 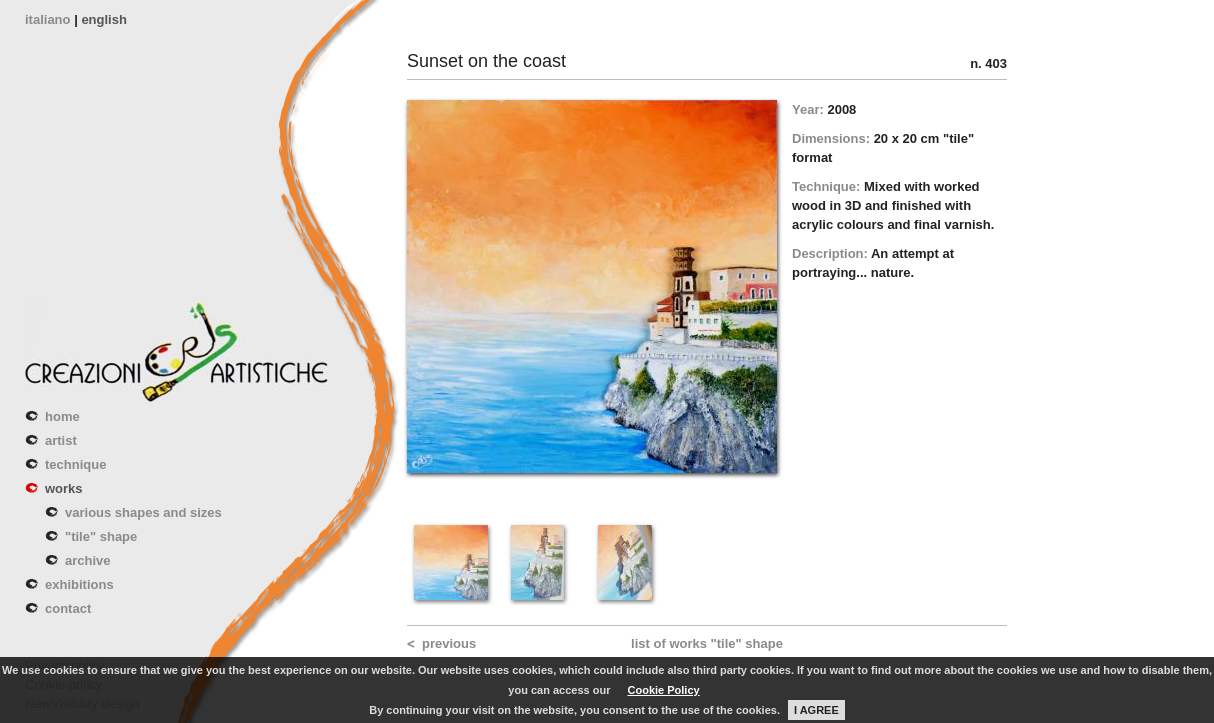 I want to click on previous, so click(x=449, y=643).